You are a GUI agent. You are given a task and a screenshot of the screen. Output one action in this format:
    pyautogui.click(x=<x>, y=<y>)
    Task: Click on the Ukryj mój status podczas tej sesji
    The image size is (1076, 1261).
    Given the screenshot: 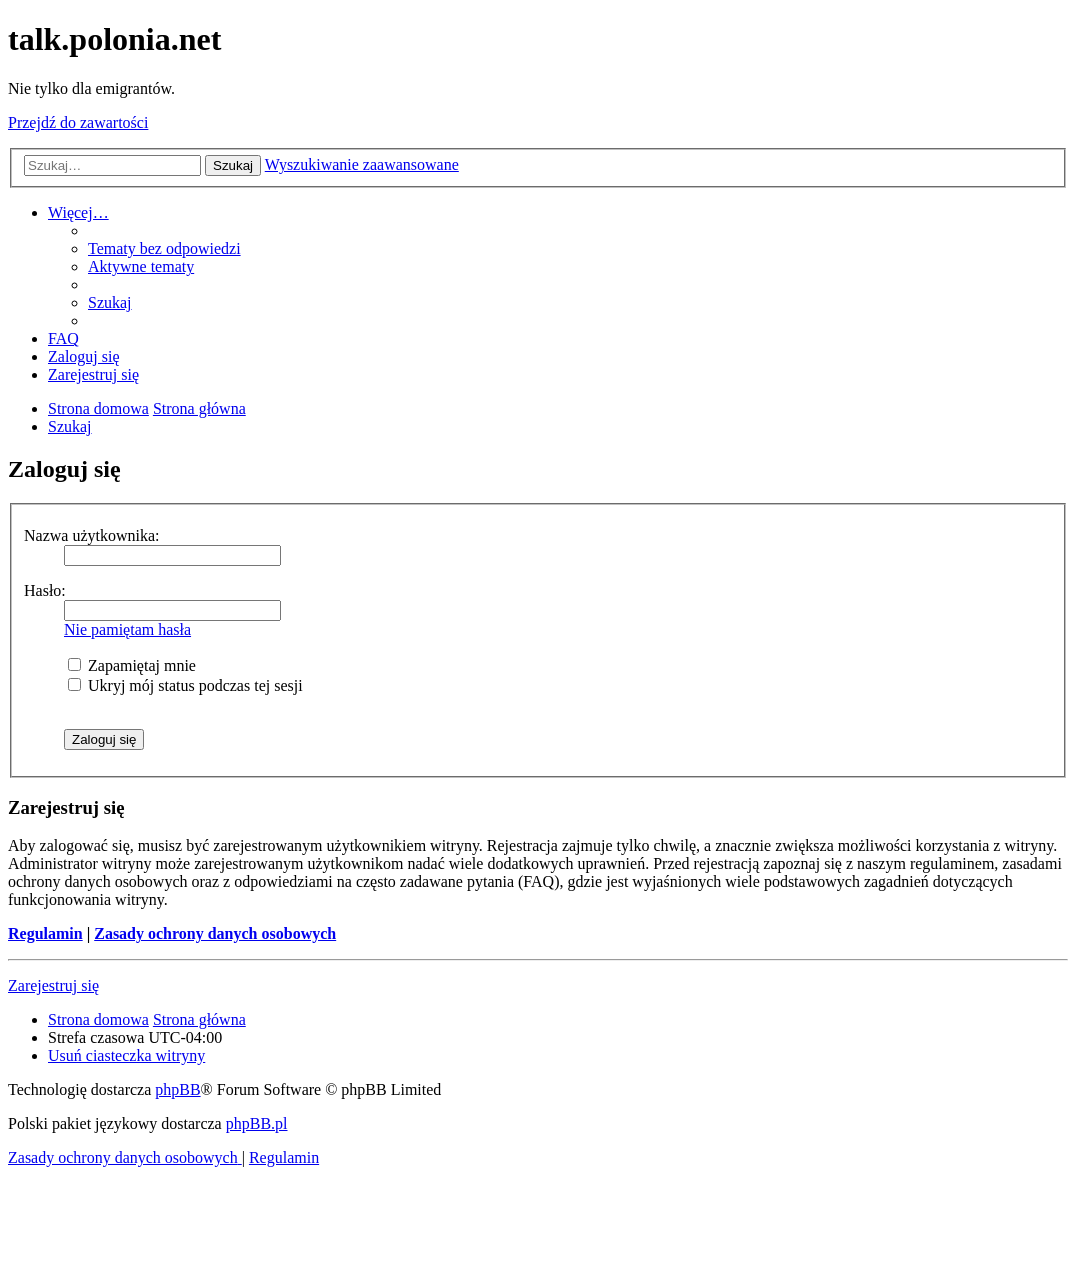 What is the action you would take?
    pyautogui.click(x=185, y=685)
    